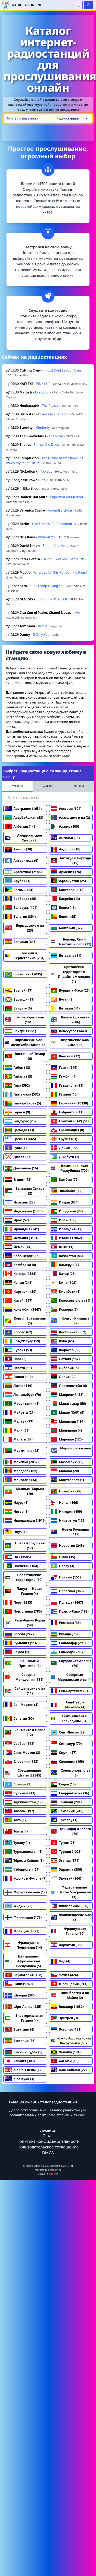 The image size is (96, 2576). Describe the element at coordinates (63, 1282) in the screenshot. I see `Кипр (102)` at that location.